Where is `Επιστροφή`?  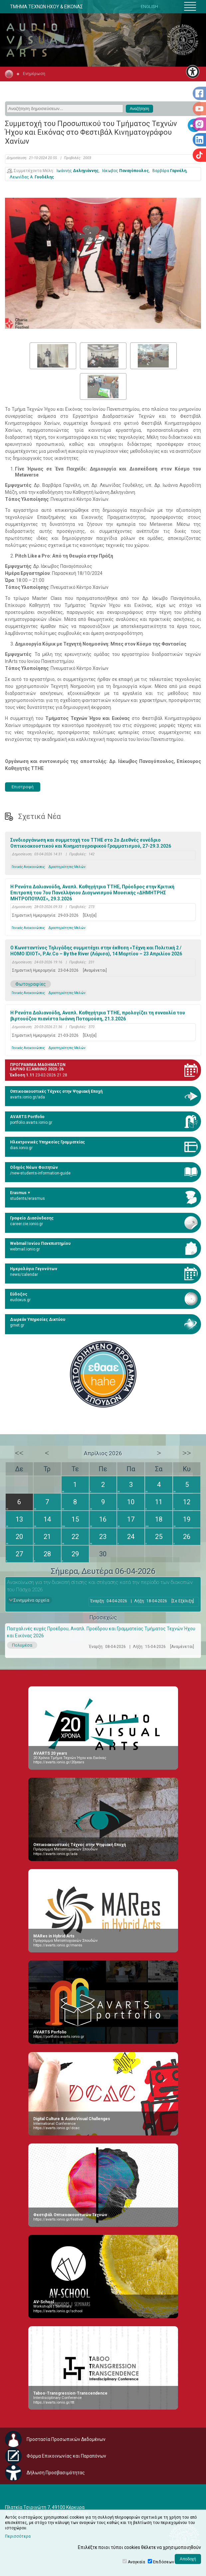
Επιστροφή is located at coordinates (23, 786).